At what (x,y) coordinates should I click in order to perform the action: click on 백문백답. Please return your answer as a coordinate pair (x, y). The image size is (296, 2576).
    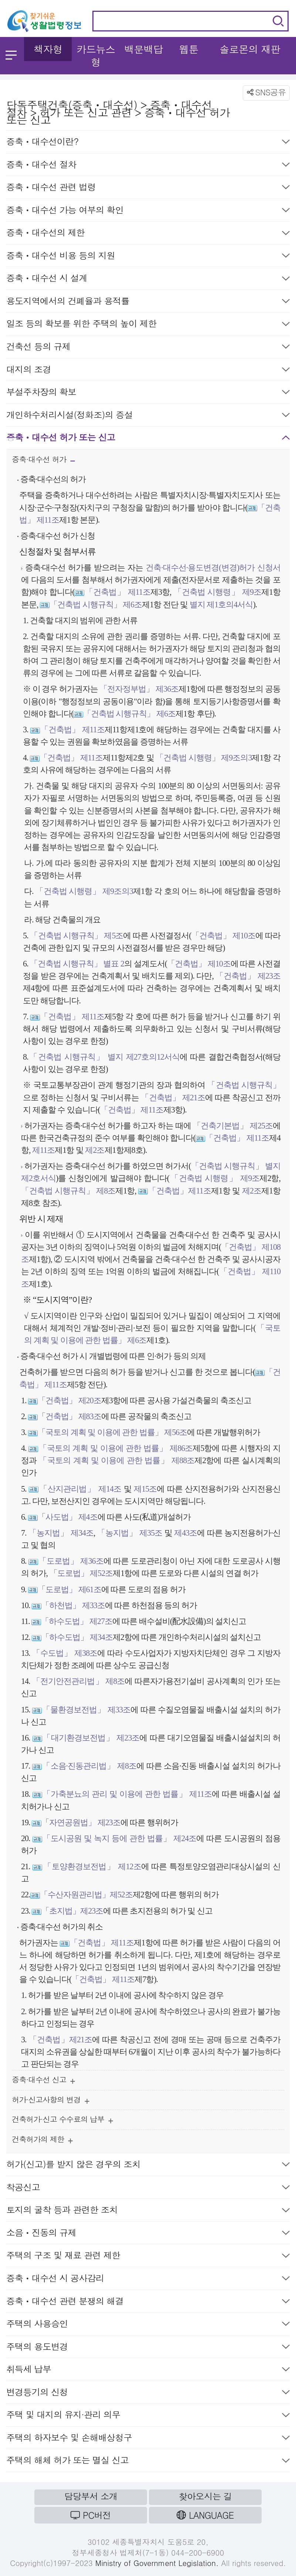
    Looking at the image, I should click on (143, 49).